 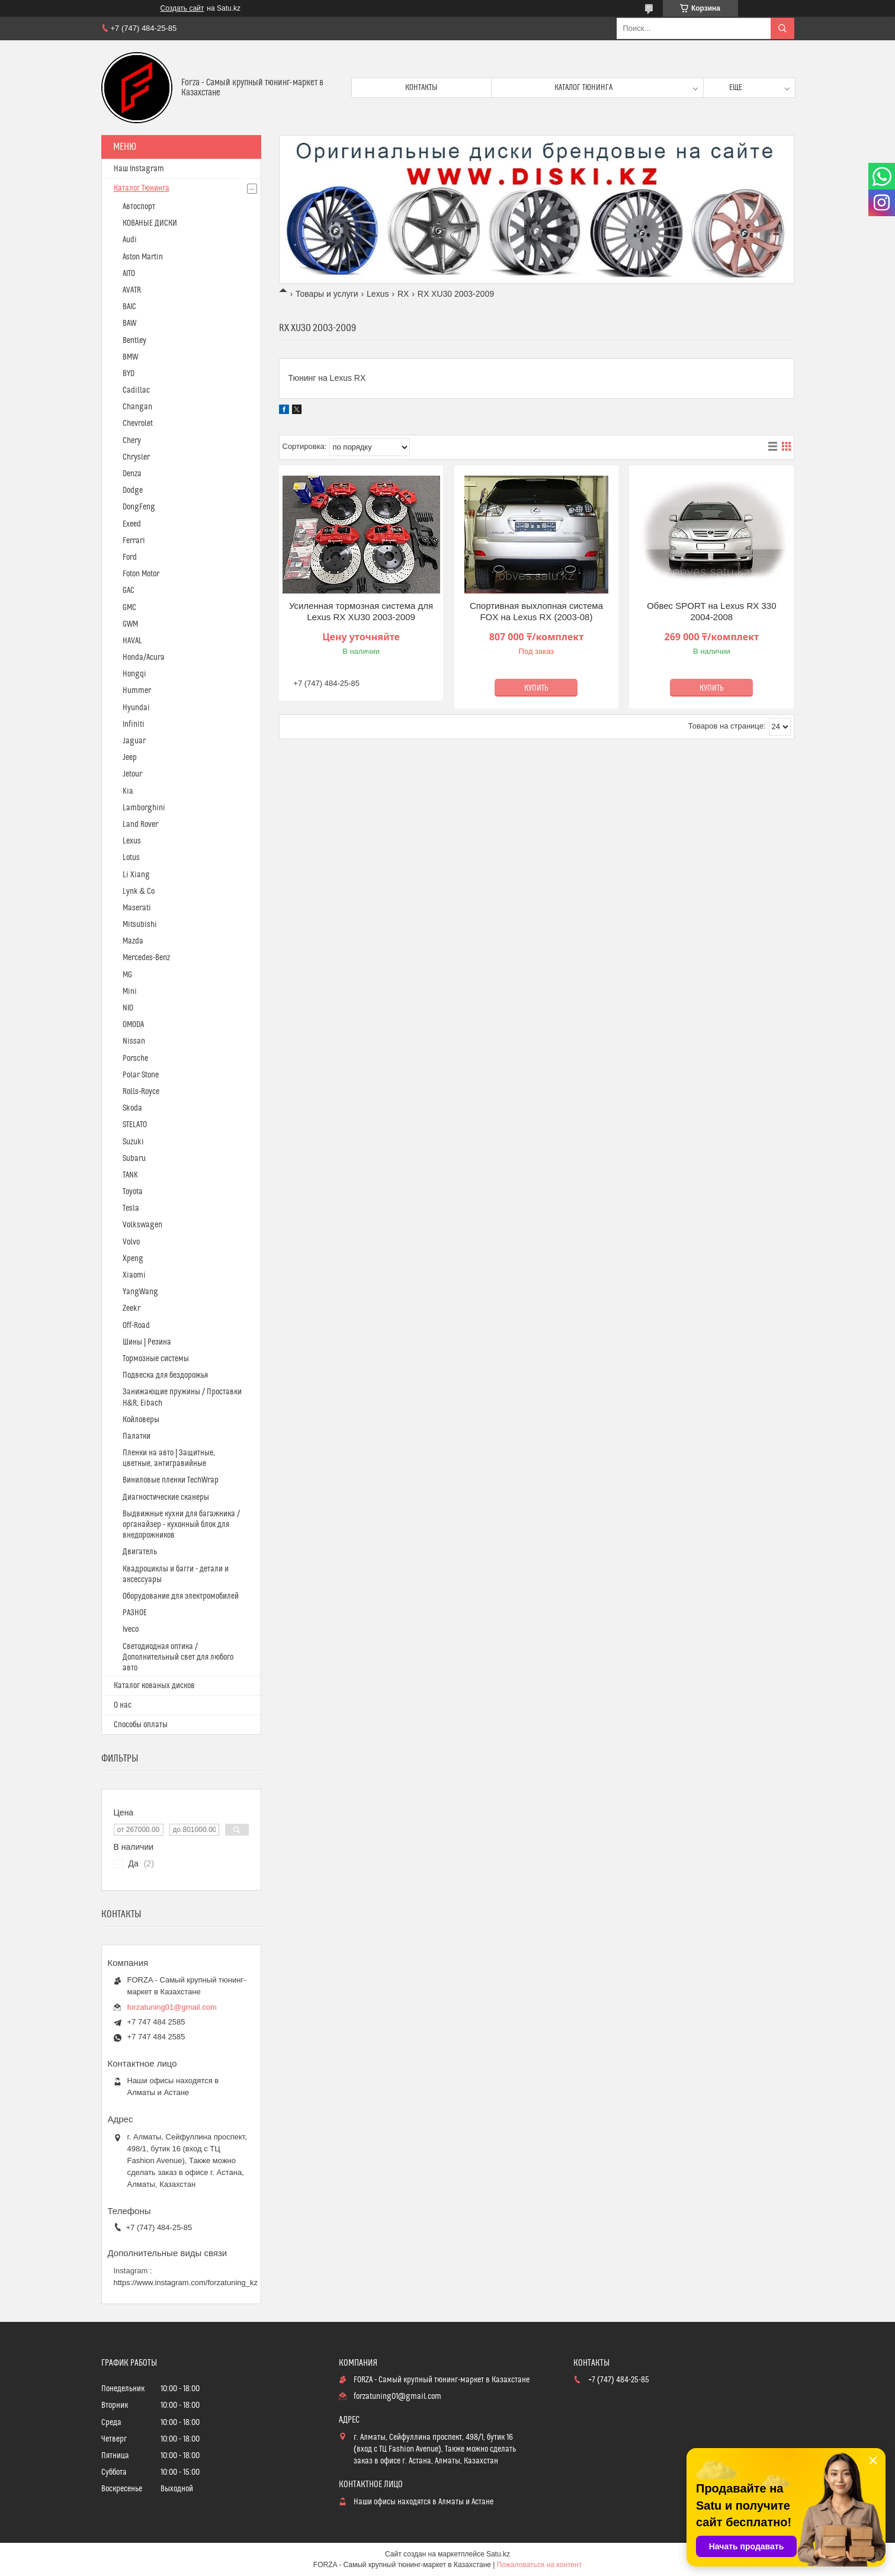 I want to click on Шины | Резина, so click(x=147, y=1342).